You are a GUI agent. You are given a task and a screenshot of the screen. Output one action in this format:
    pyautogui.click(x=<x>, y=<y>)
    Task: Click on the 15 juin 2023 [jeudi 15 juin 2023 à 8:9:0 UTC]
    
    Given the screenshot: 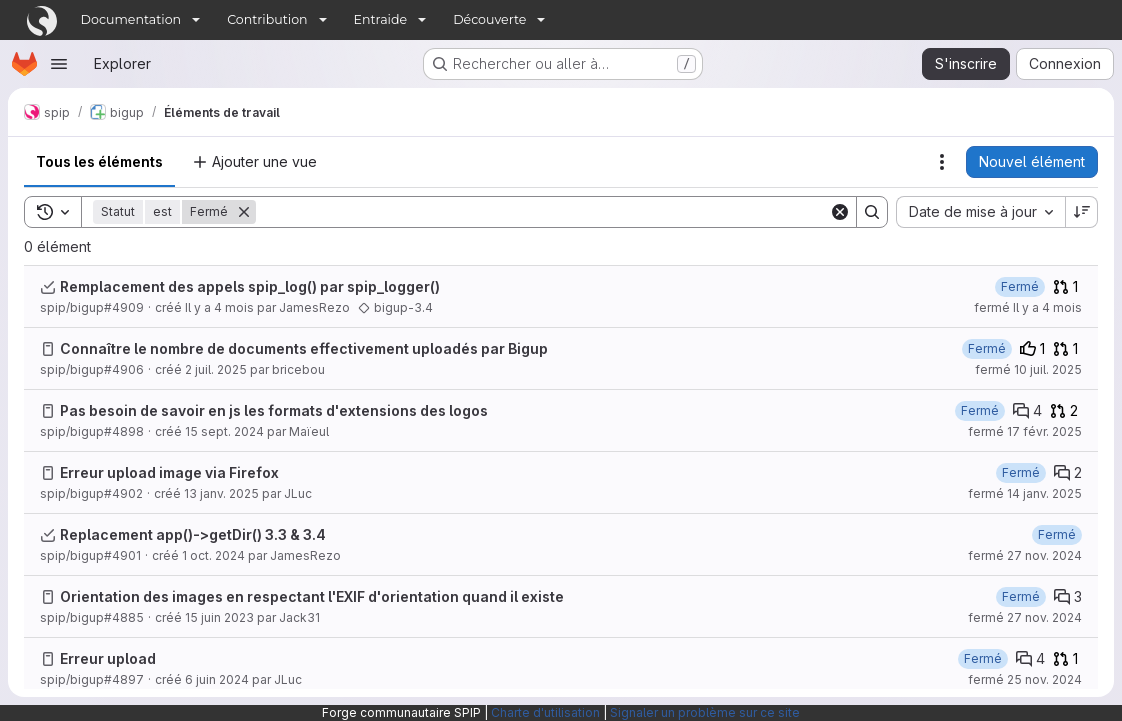 What is the action you would take?
    pyautogui.click(x=219, y=617)
    